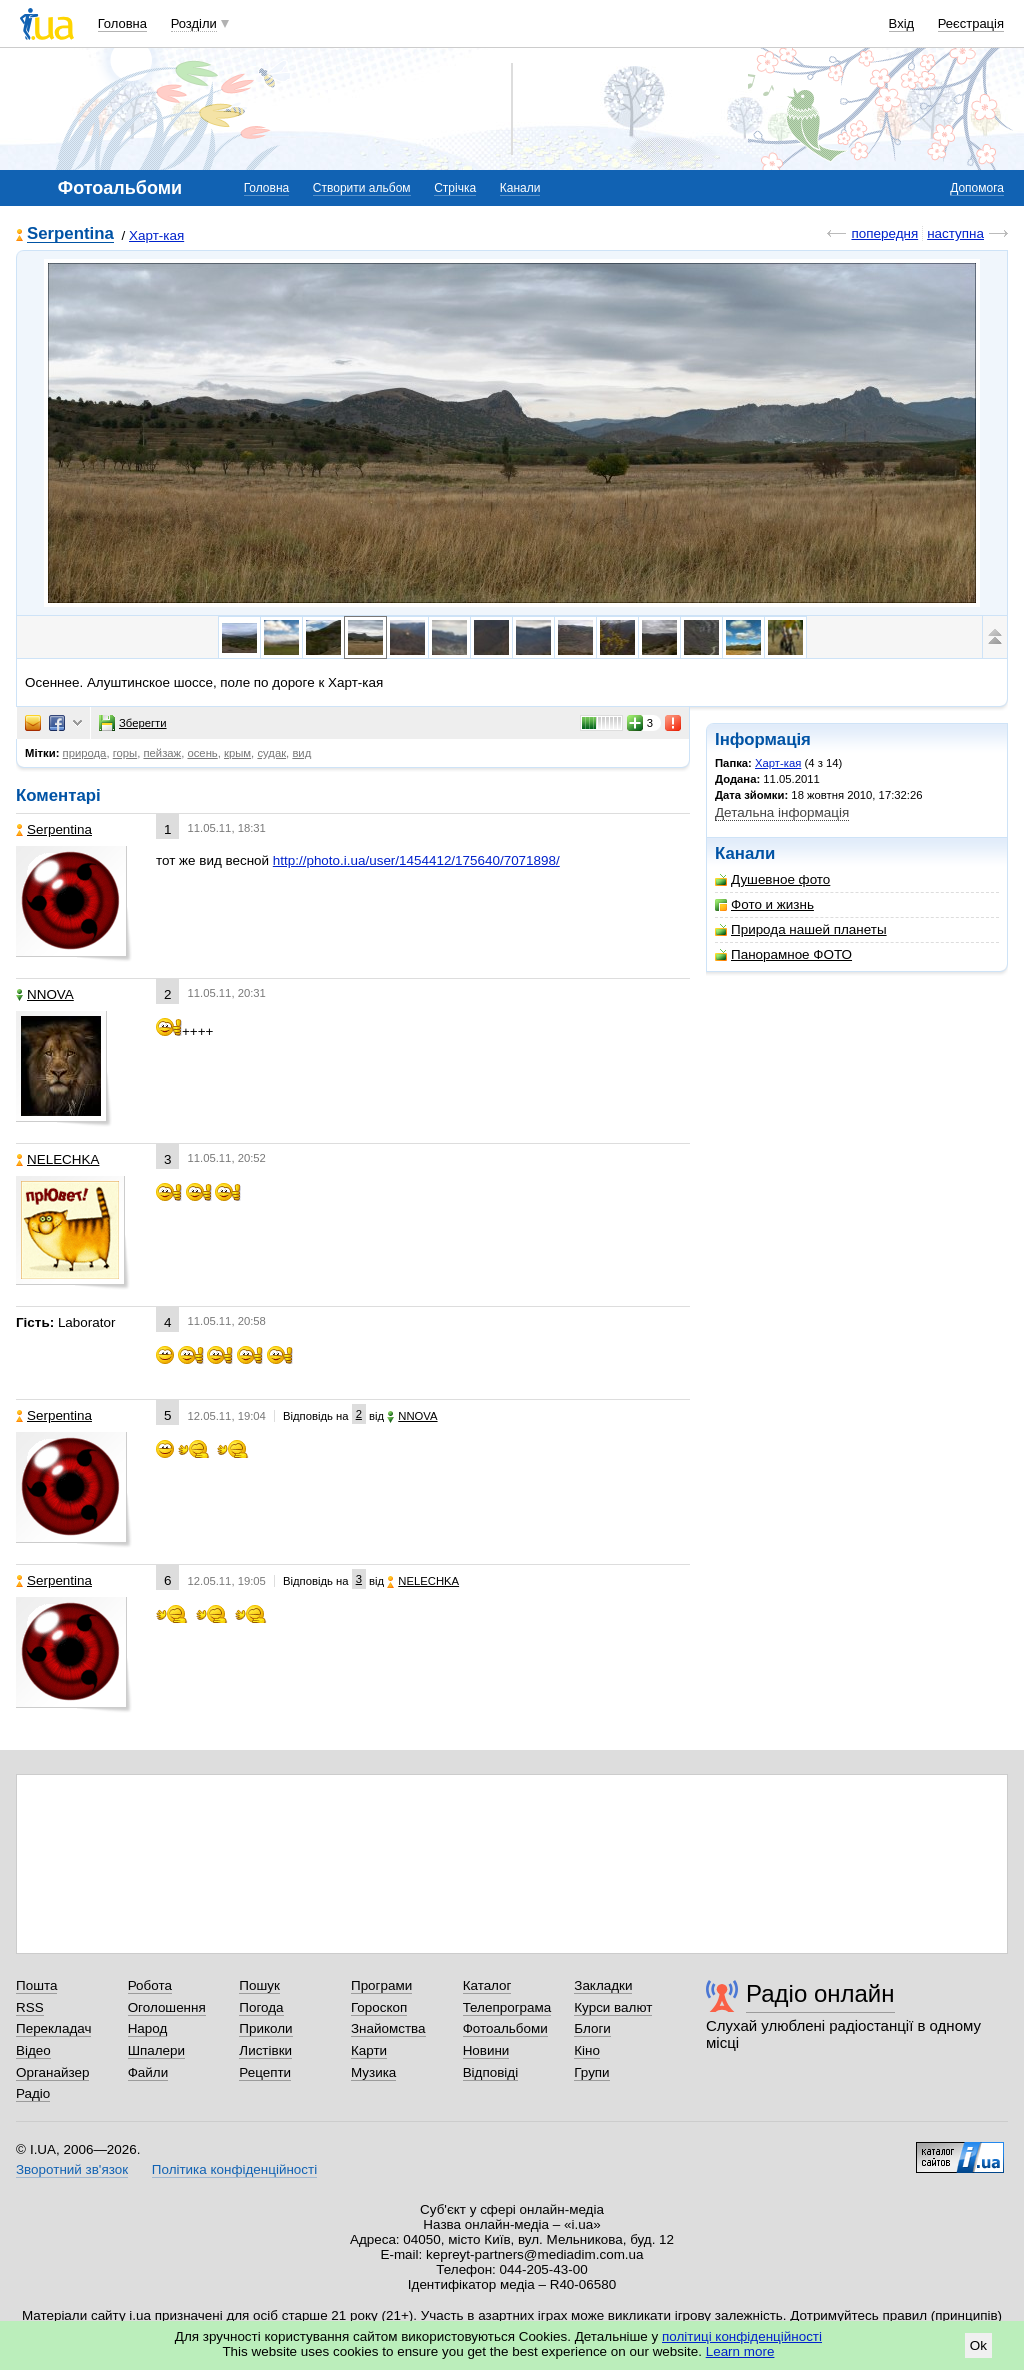  What do you see at coordinates (507, 2007) in the screenshot?
I see `Телепрограма` at bounding box center [507, 2007].